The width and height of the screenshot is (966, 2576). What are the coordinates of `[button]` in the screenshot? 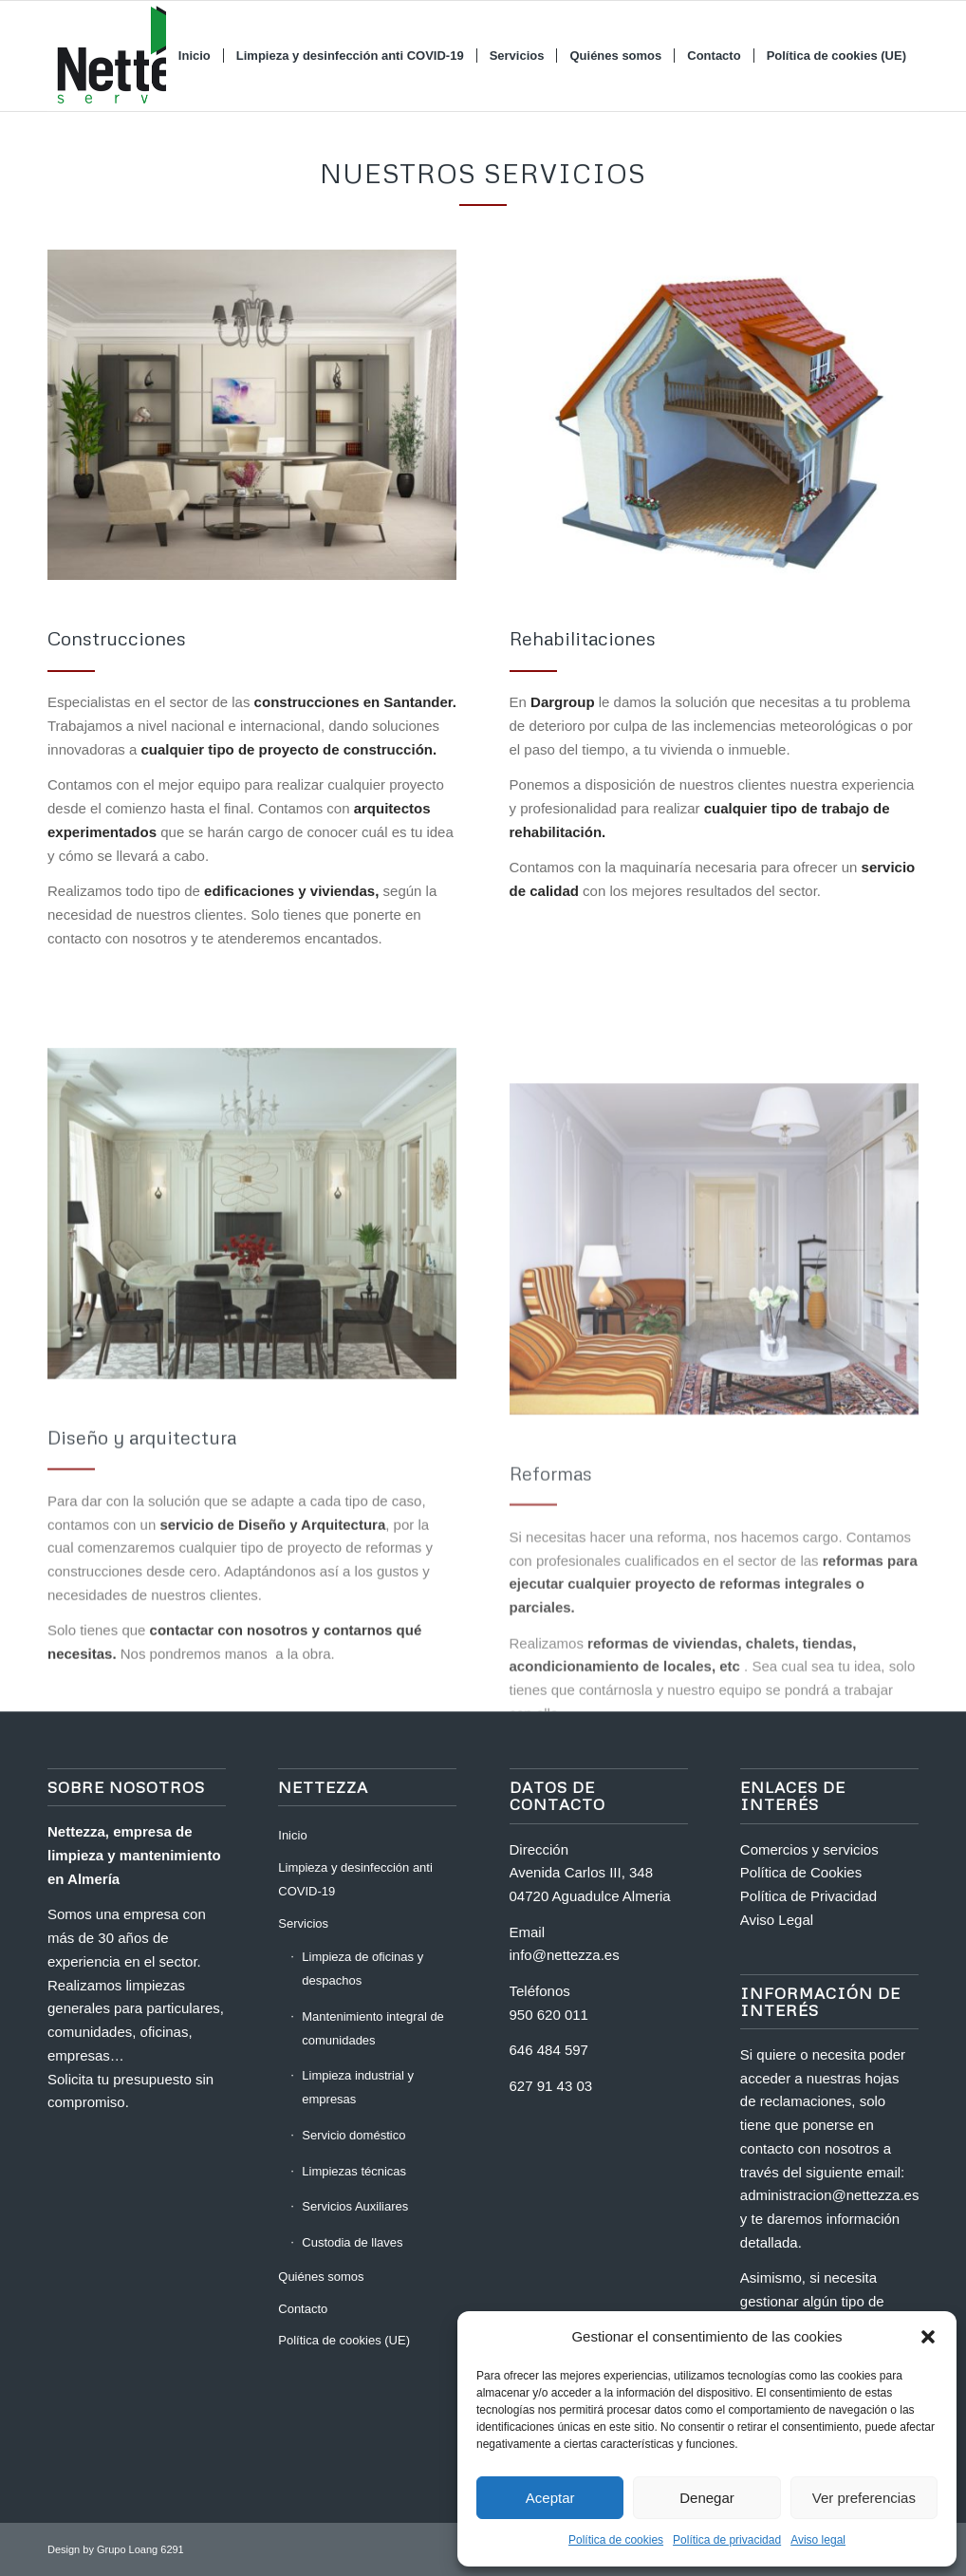 It's located at (928, 2336).